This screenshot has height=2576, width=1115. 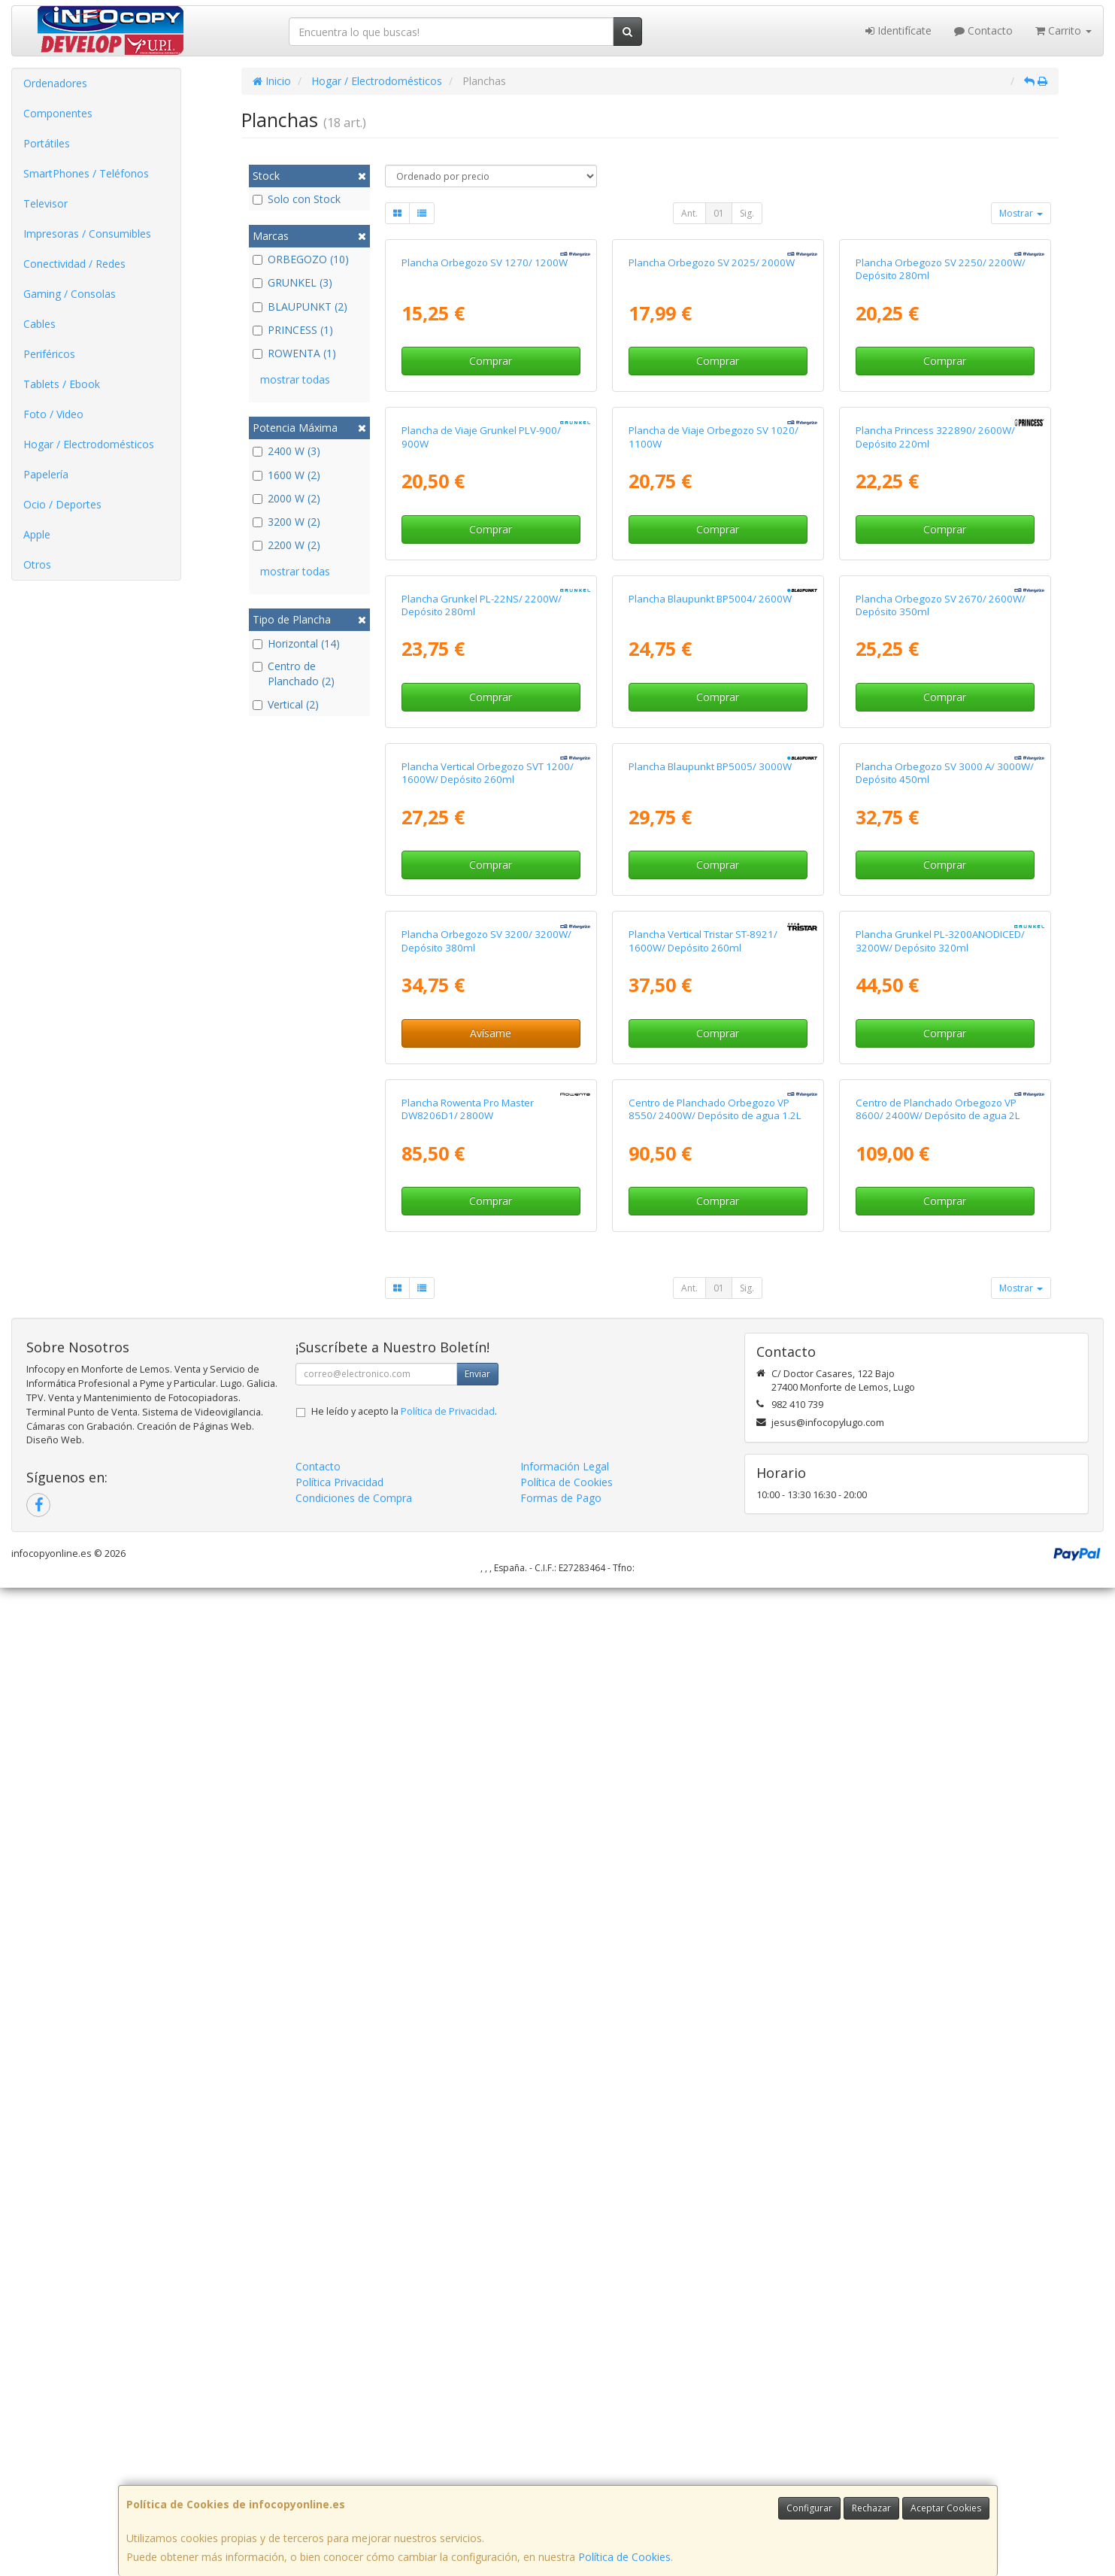 What do you see at coordinates (484, 427) in the screenshot?
I see `Plancha Orbegozo SV 1270/ 1200W` at bounding box center [484, 427].